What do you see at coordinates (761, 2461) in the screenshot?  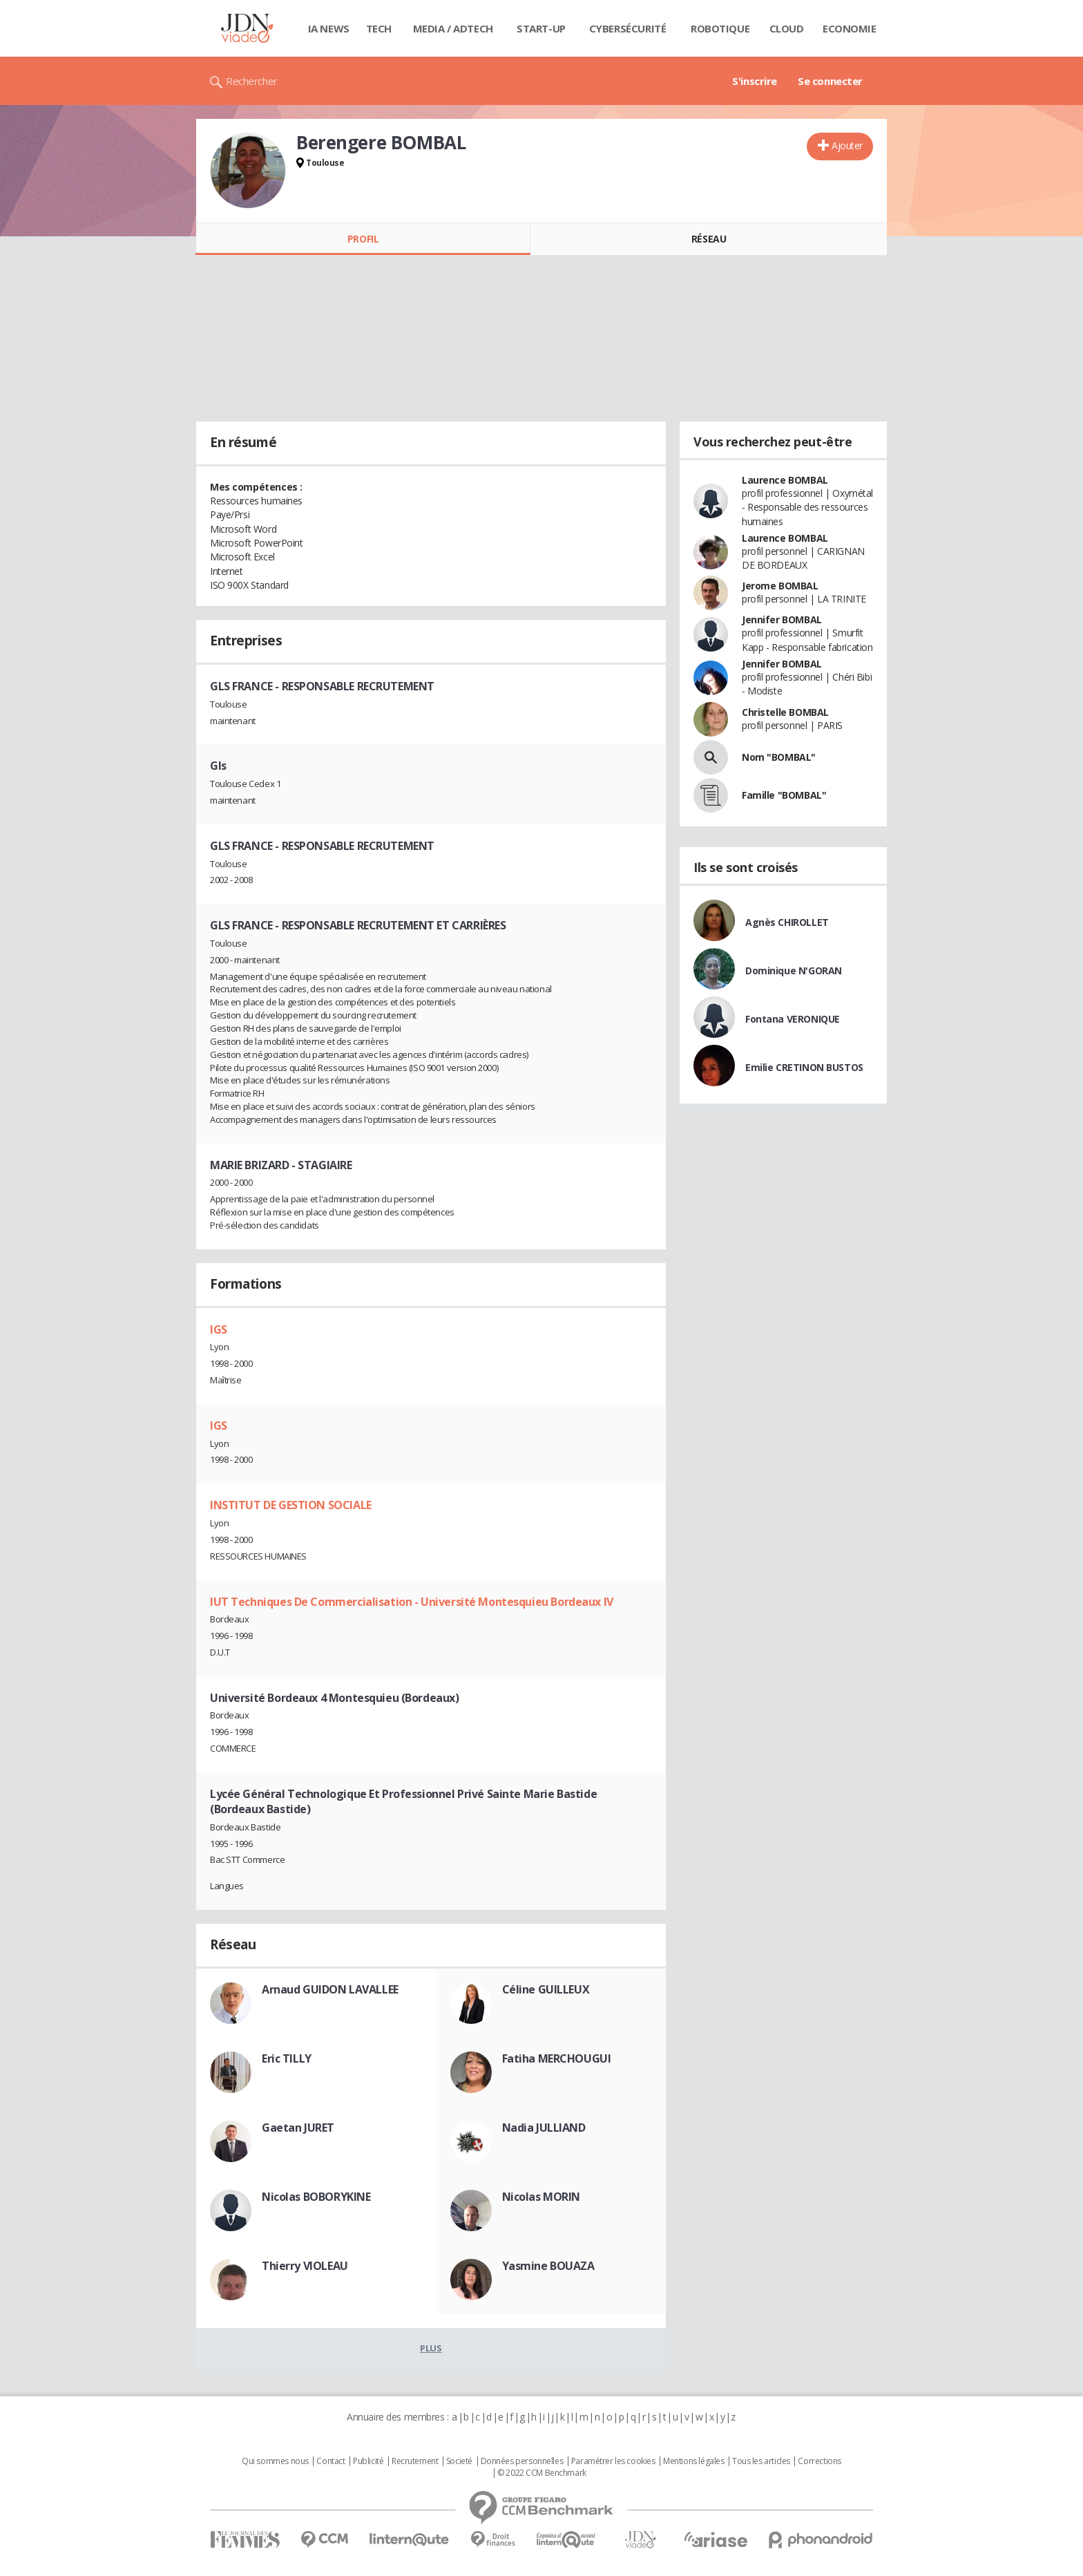 I see `Tous les articles` at bounding box center [761, 2461].